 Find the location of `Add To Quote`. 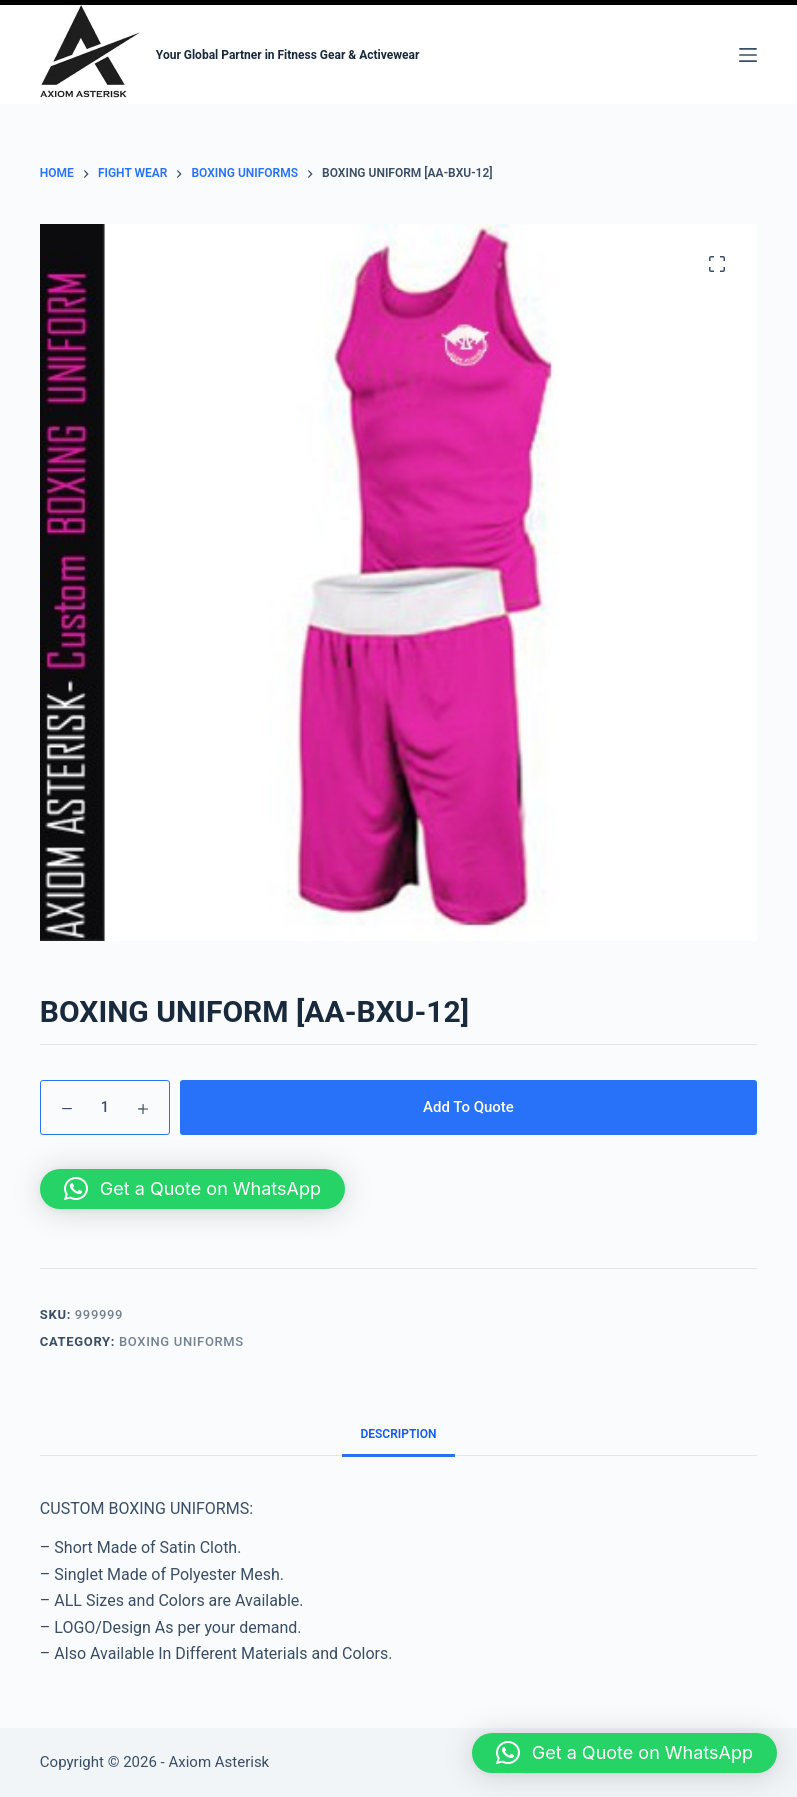

Add To Quote is located at coordinates (468, 1107).